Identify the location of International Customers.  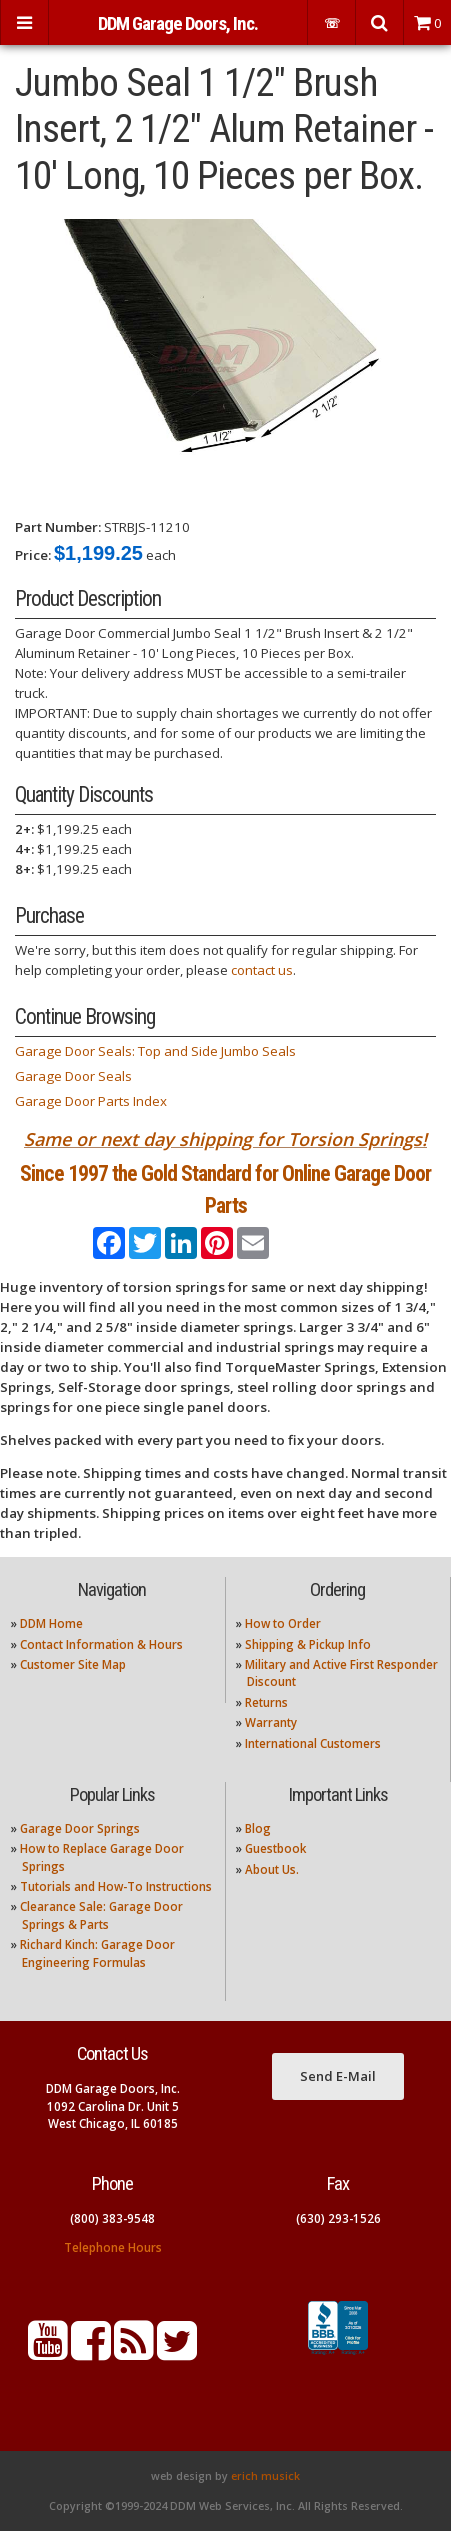
(313, 1743).